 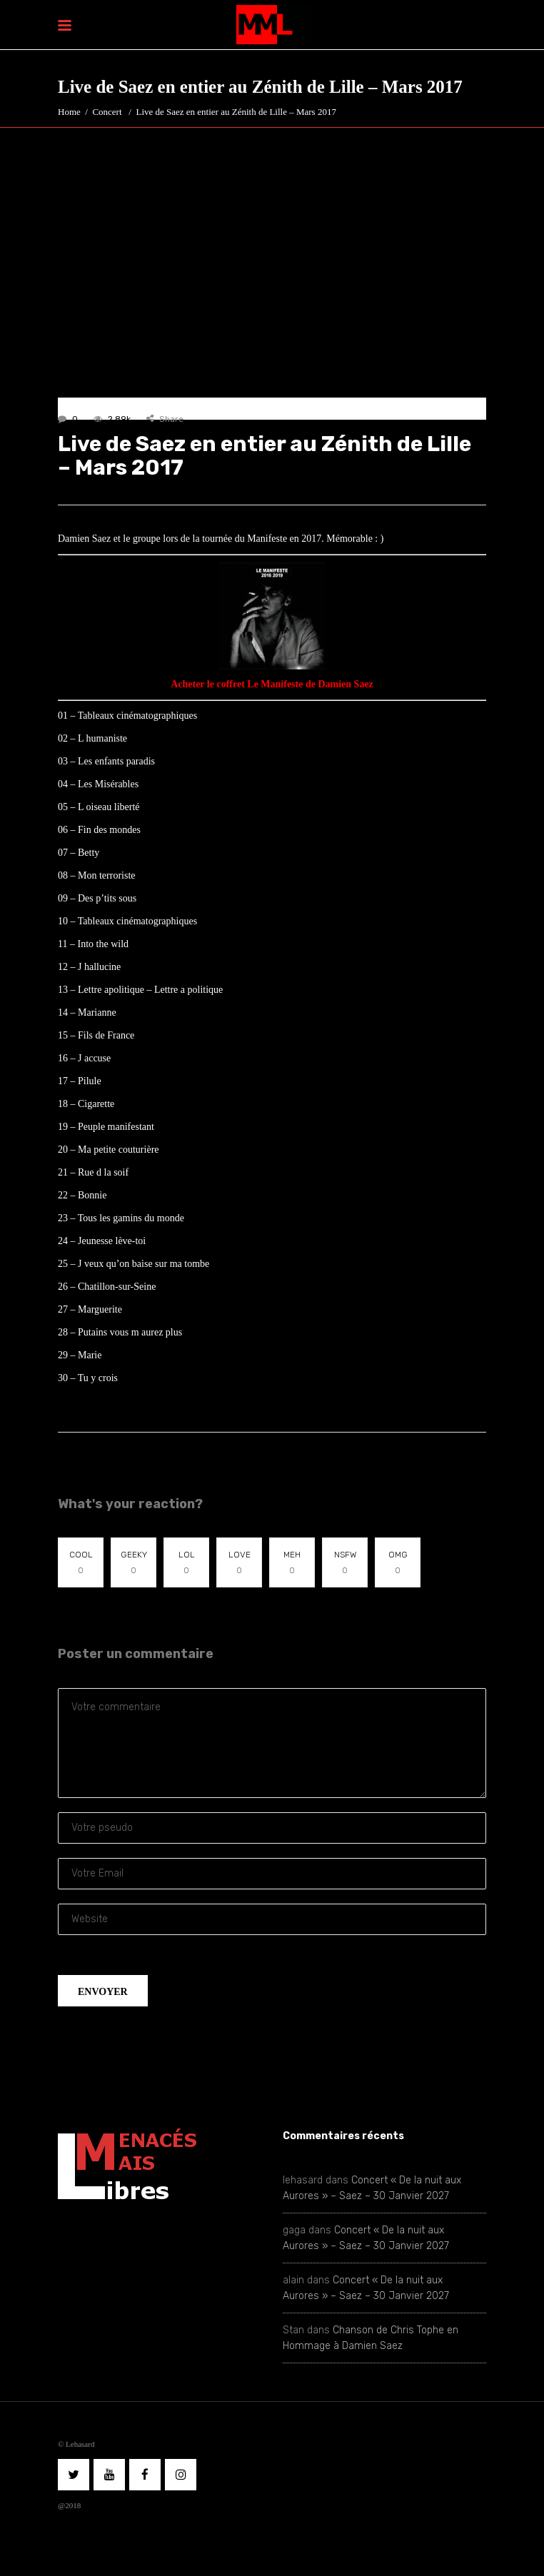 I want to click on Concert, so click(x=106, y=111).